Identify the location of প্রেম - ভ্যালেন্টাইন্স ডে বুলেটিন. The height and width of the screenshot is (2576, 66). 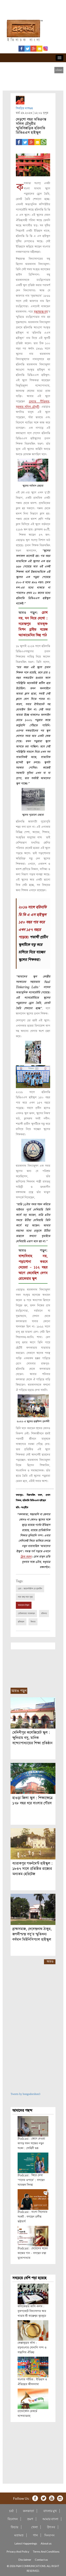
(30, 1588).